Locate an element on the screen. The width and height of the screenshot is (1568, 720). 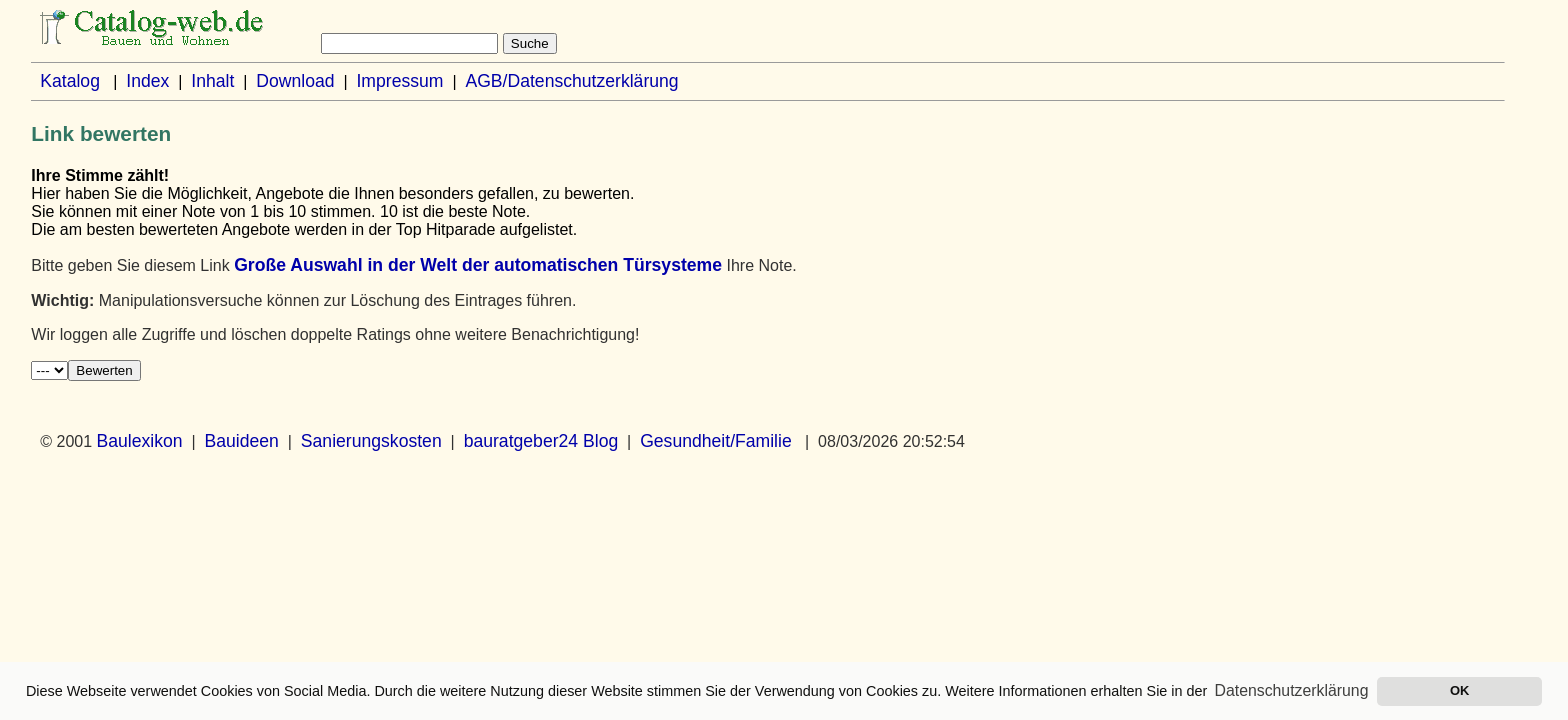
Download is located at coordinates (295, 81).